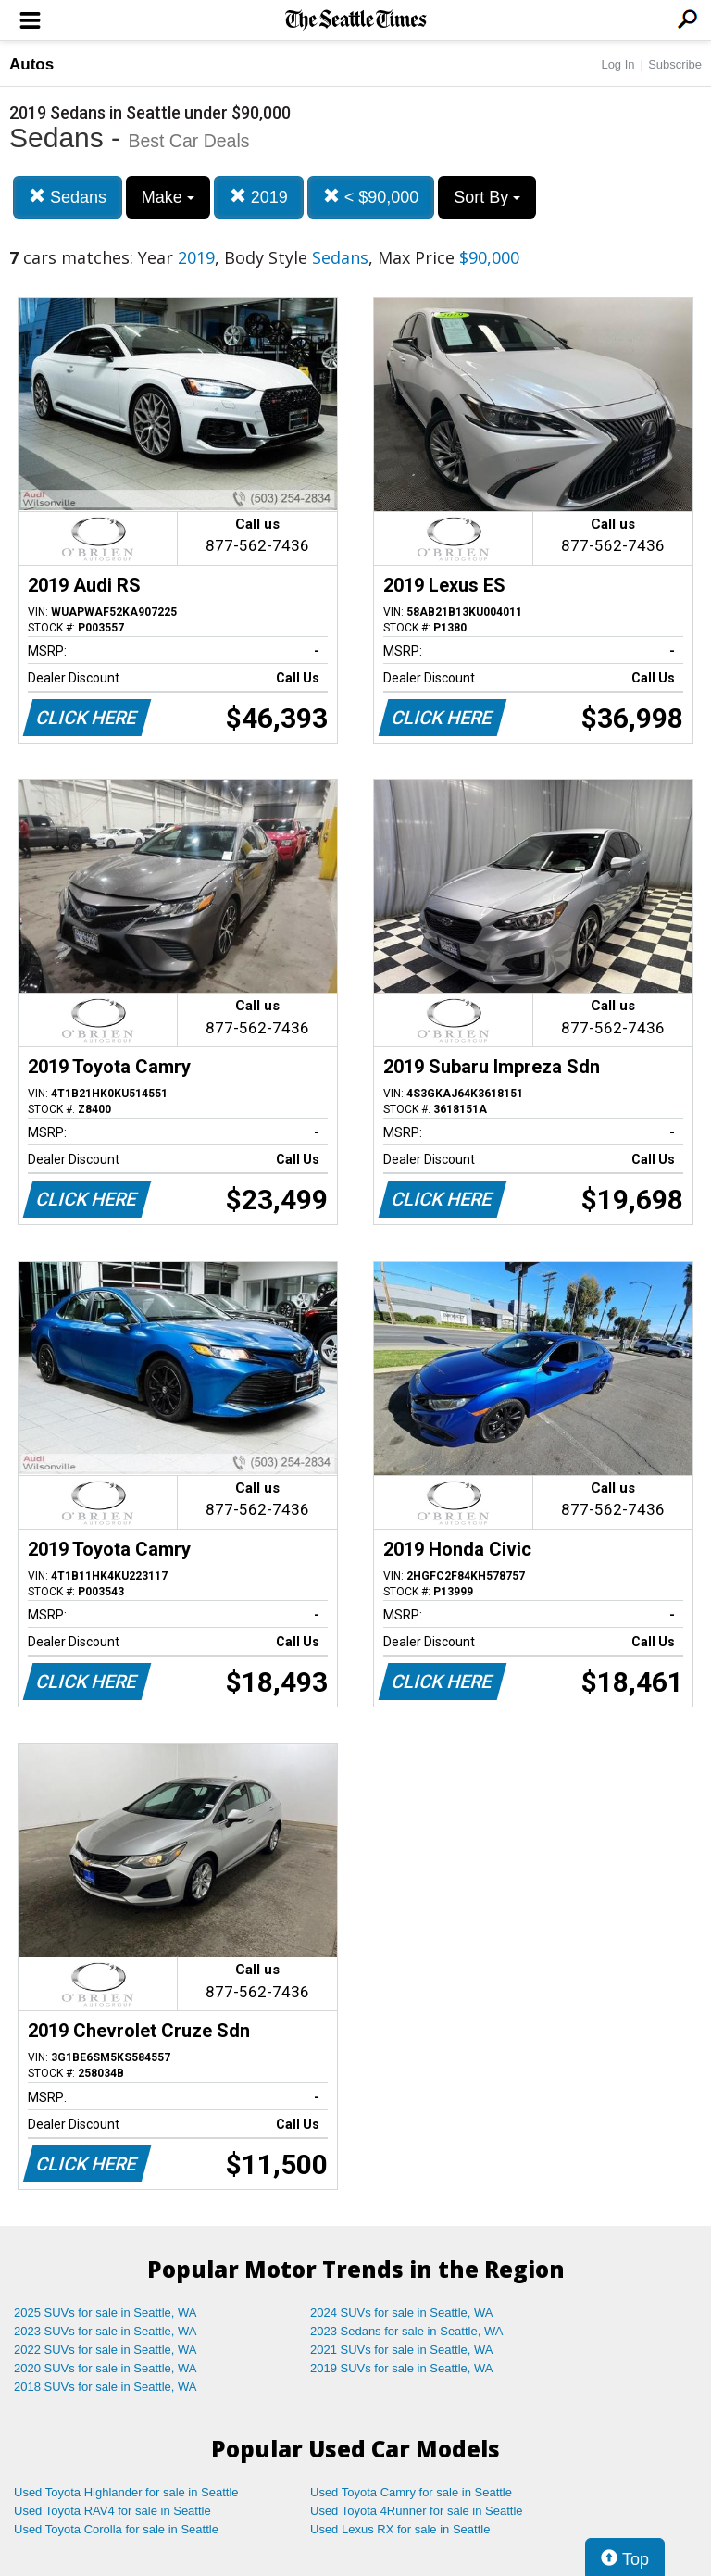  What do you see at coordinates (105, 2387) in the screenshot?
I see `2018 SUVs for sale in Seattle, WA` at bounding box center [105, 2387].